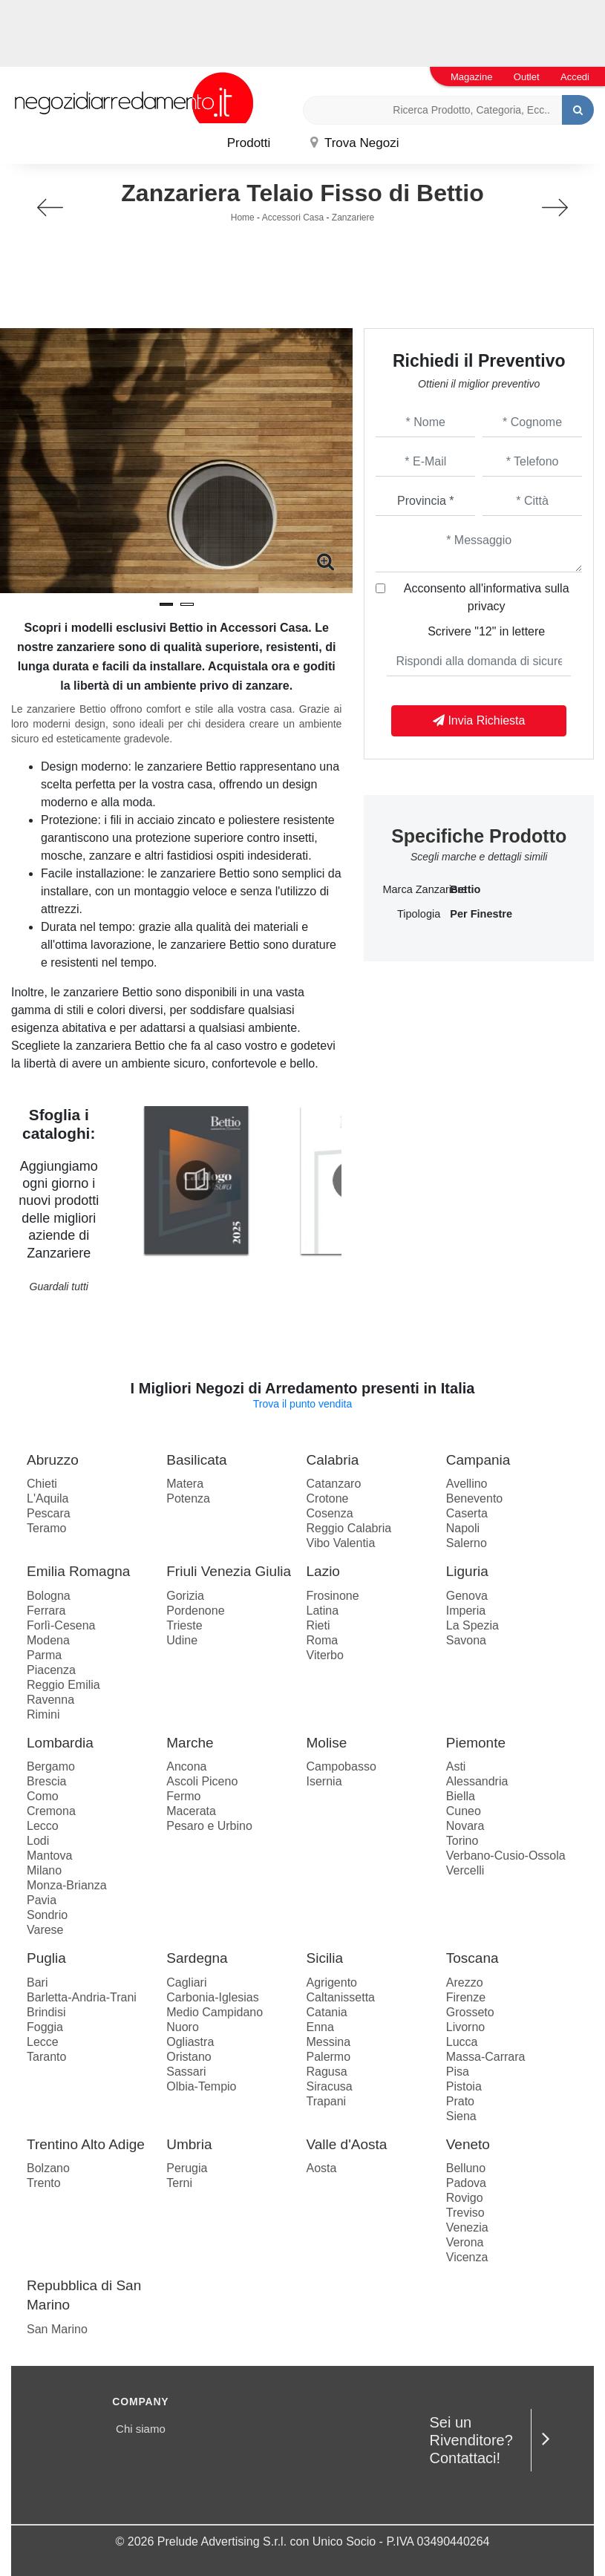 Image resolution: width=605 pixels, height=2576 pixels. What do you see at coordinates (46, 1781) in the screenshot?
I see `Brescia` at bounding box center [46, 1781].